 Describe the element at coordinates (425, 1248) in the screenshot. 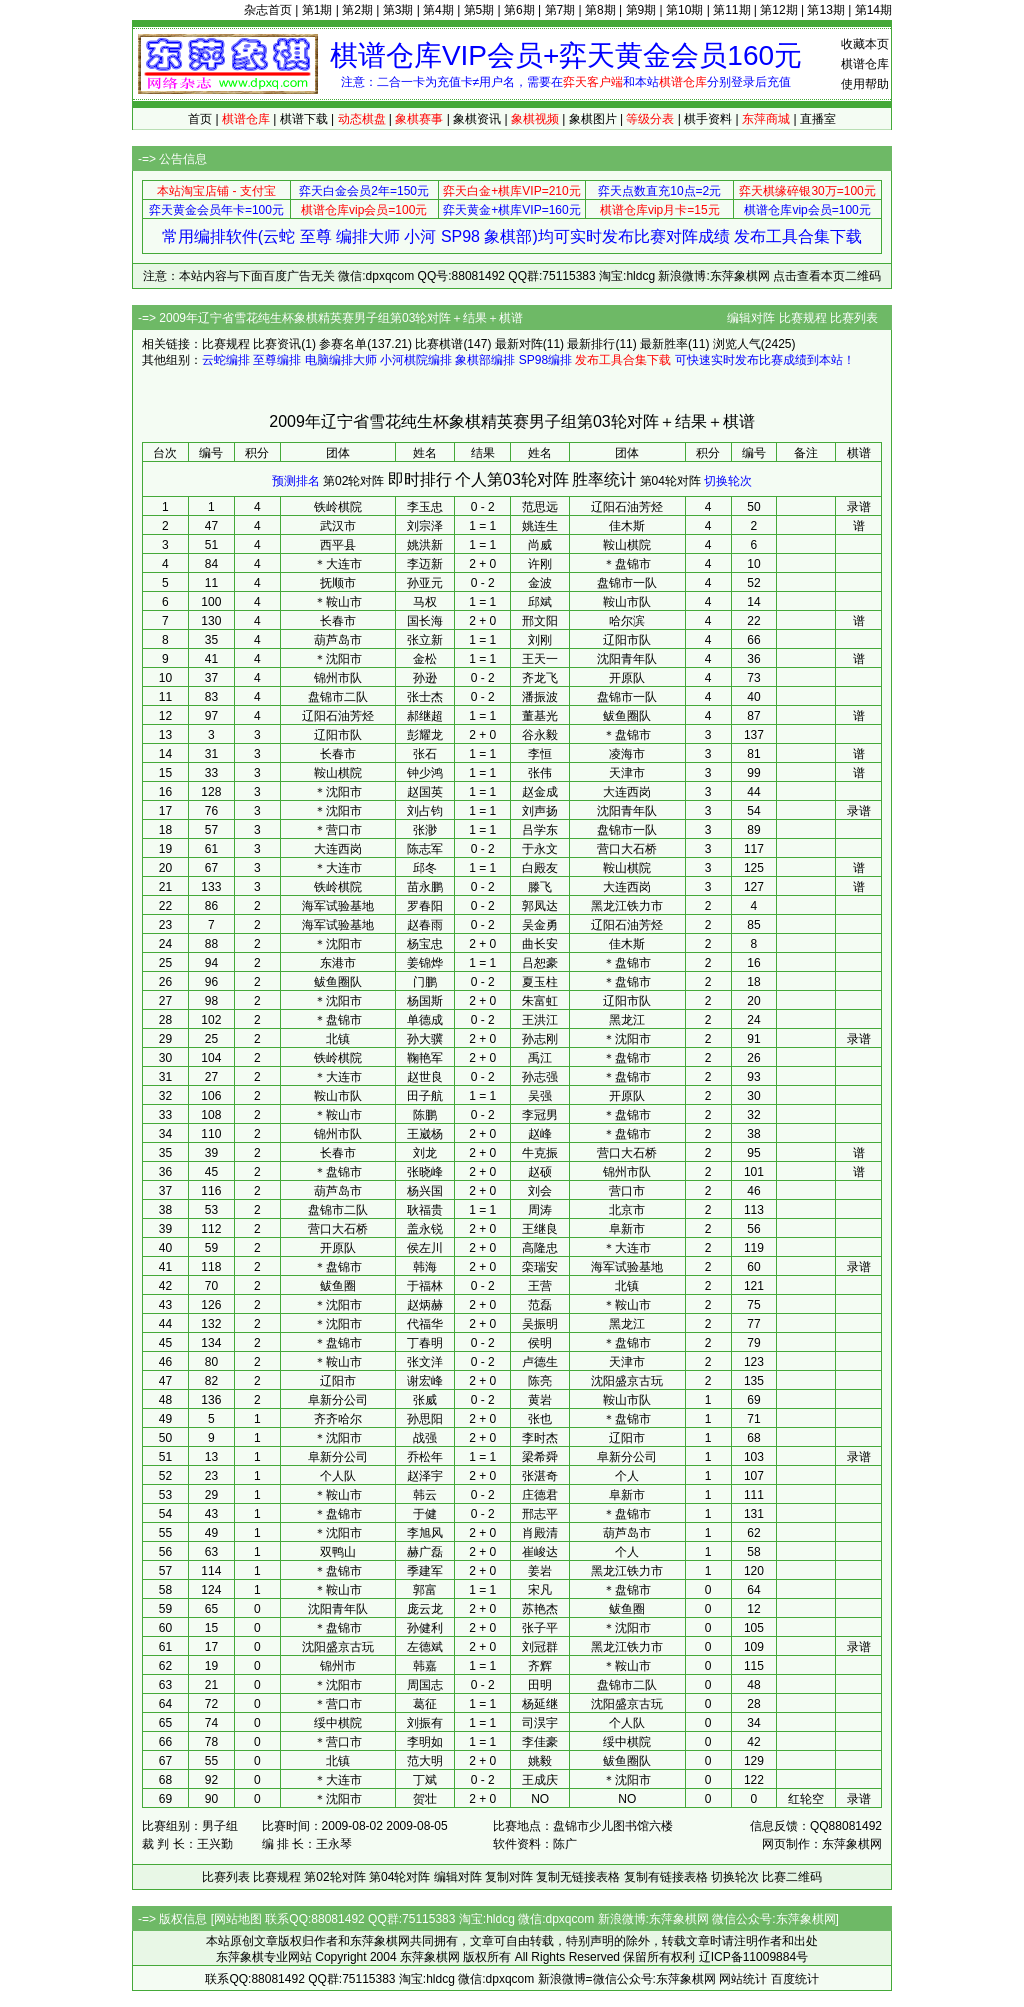

I see `侯左川` at that location.